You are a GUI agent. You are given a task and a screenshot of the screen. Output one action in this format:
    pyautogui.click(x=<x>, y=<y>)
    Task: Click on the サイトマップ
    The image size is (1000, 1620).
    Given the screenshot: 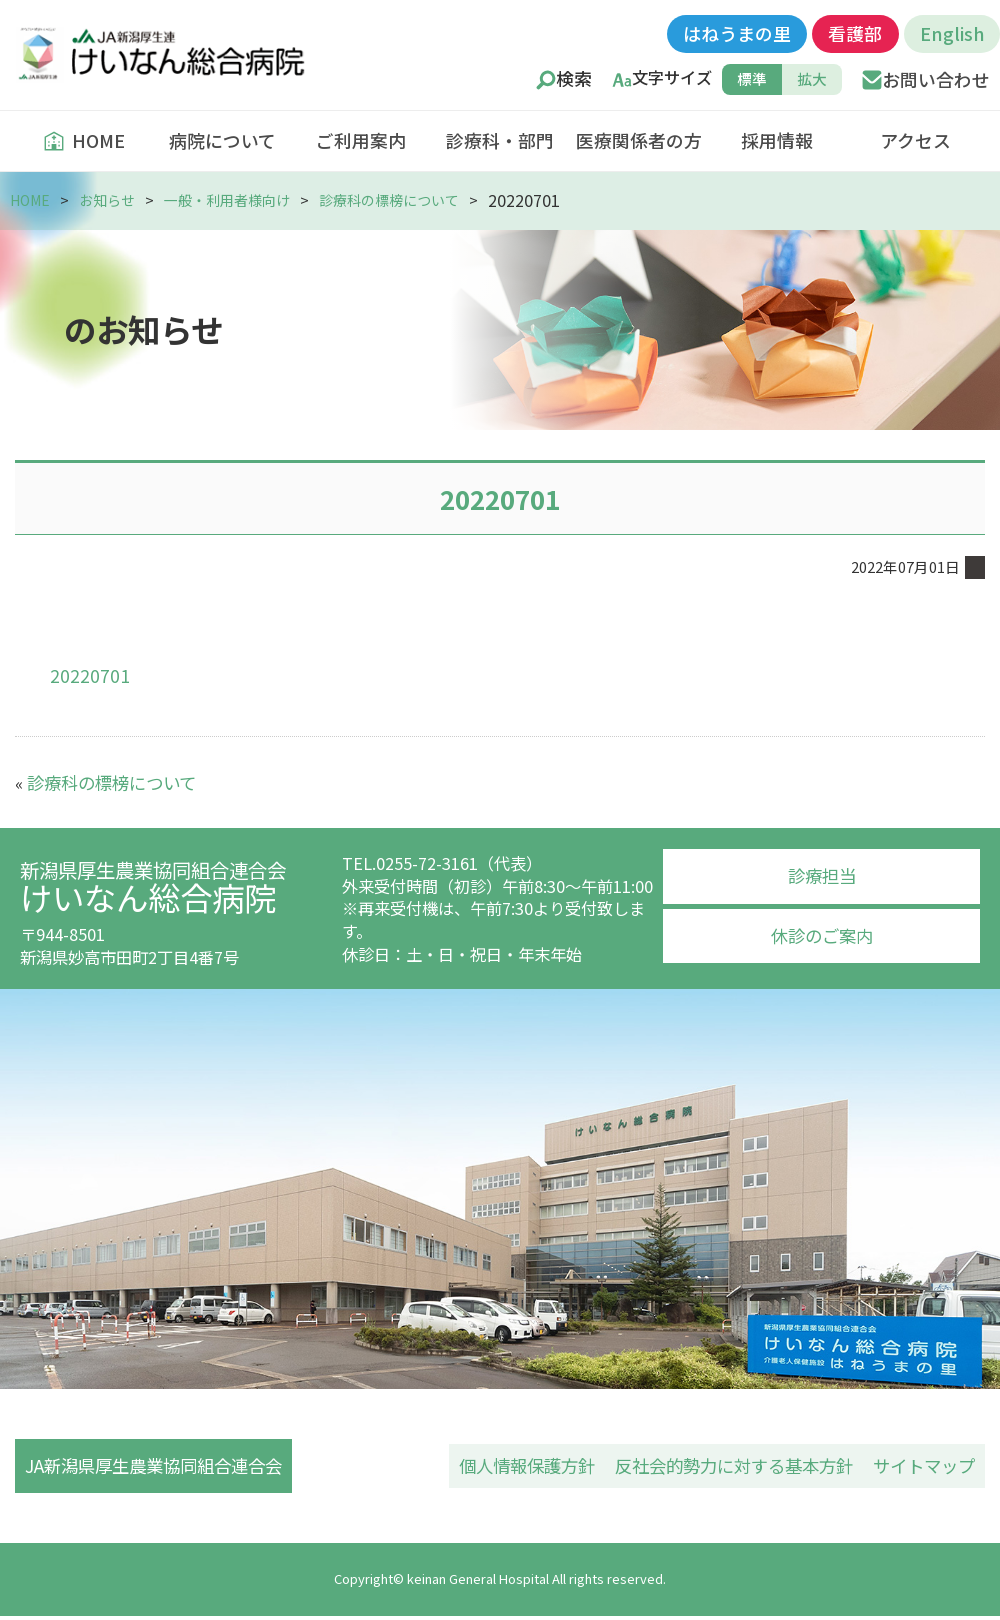 What is the action you would take?
    pyautogui.click(x=927, y=1465)
    